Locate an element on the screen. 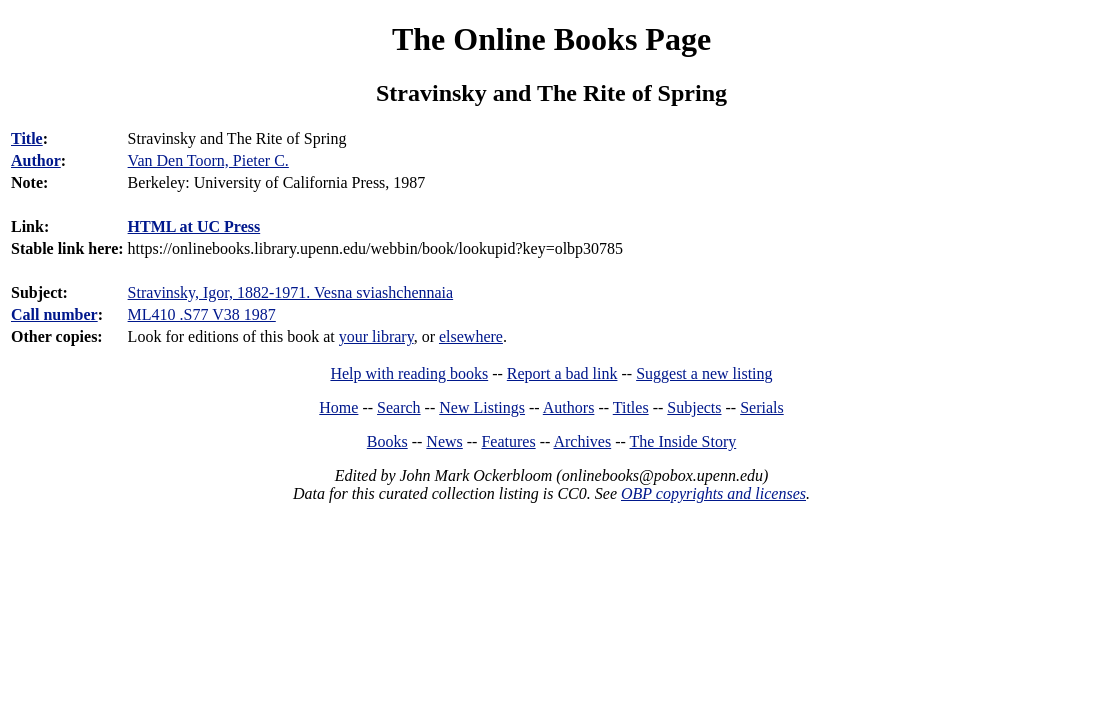 Image resolution: width=1103 pixels, height=720 pixels. elsewhere is located at coordinates (471, 336).